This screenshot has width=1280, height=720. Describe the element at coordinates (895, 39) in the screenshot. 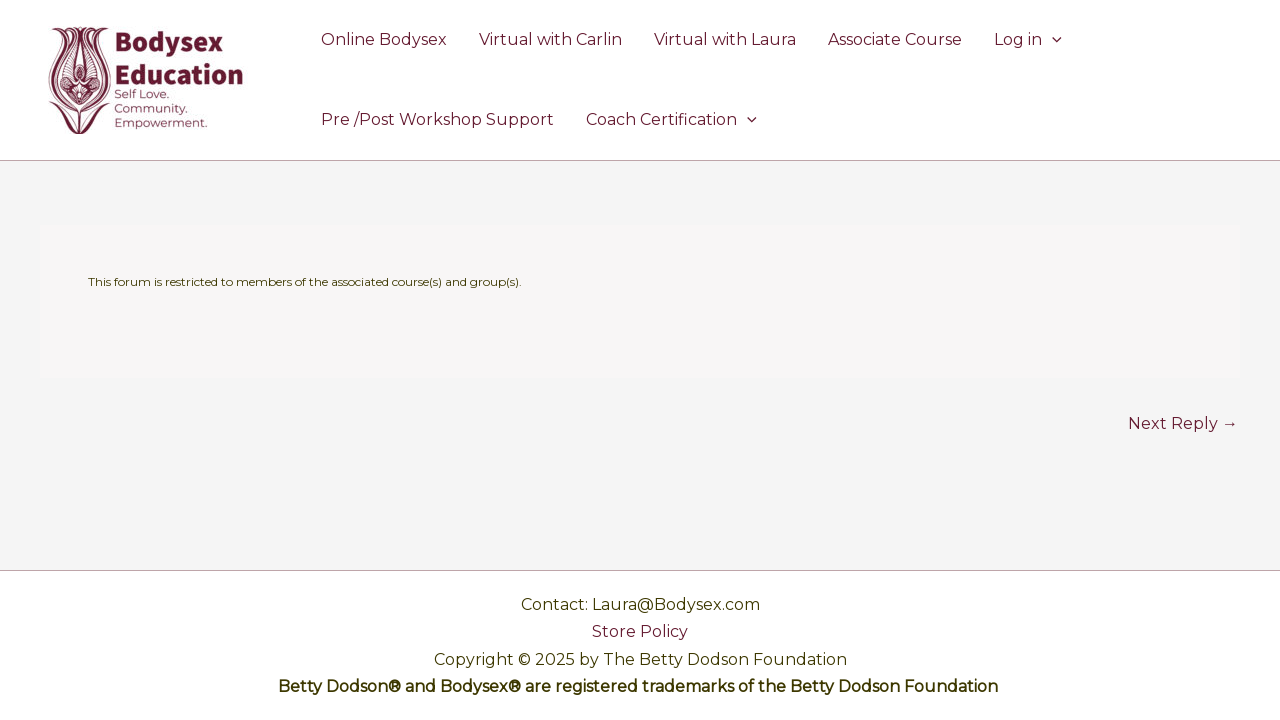

I see `Associate Course` at that location.